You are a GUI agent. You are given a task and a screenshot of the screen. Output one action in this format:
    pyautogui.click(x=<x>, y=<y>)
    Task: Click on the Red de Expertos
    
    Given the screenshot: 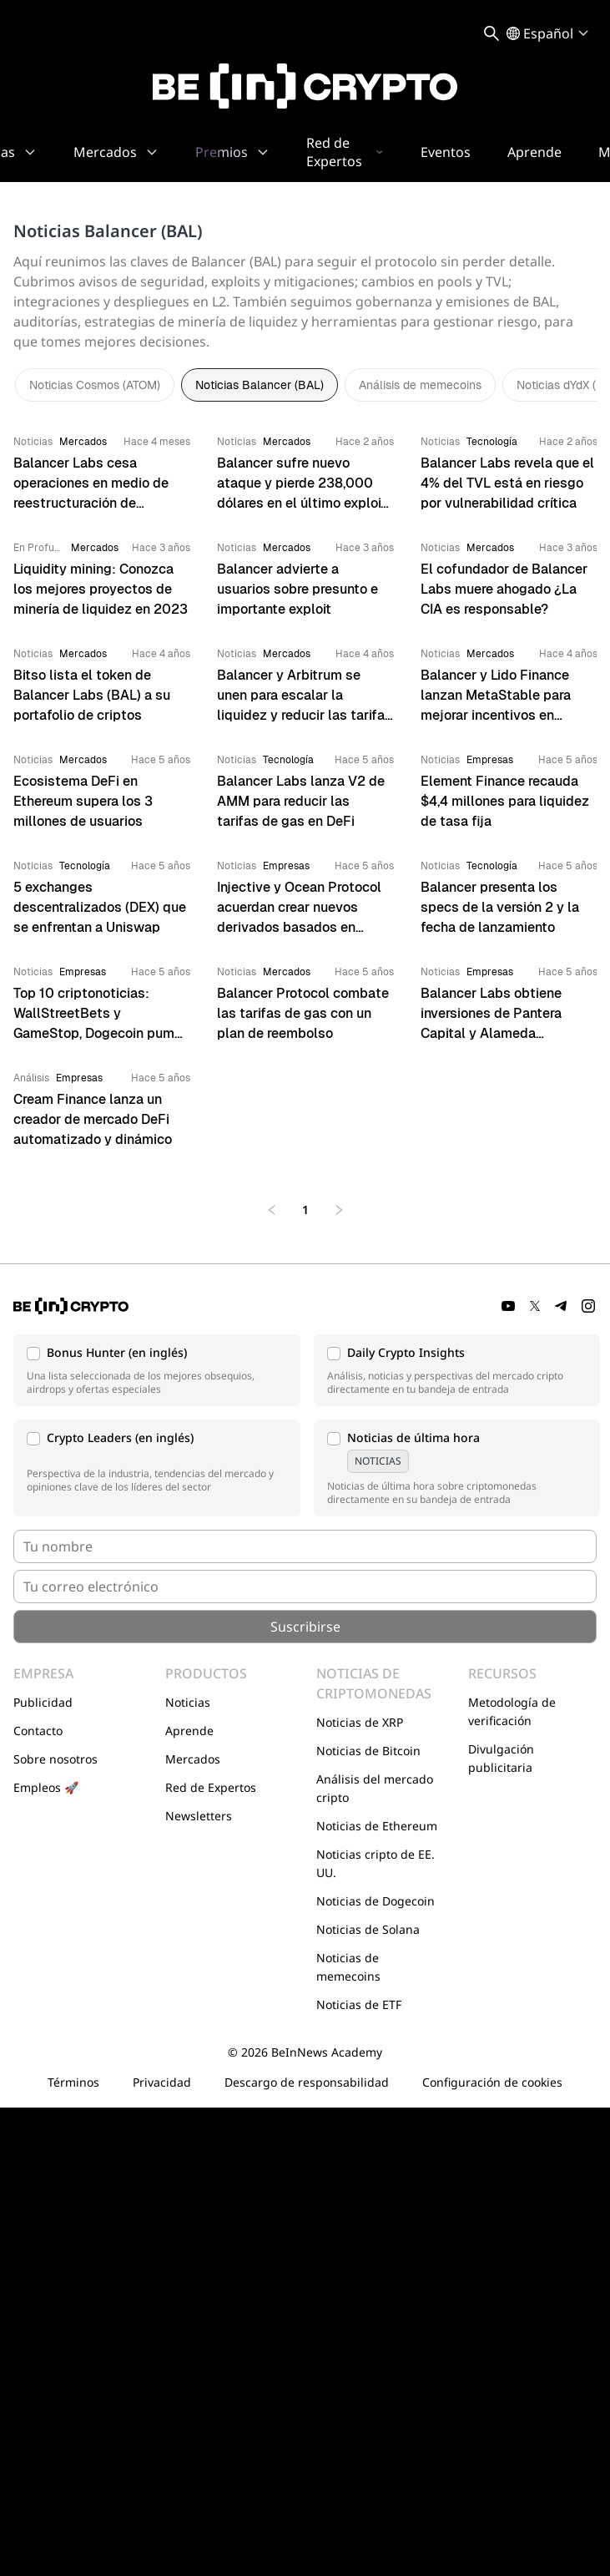 What is the action you would take?
    pyautogui.click(x=210, y=1787)
    